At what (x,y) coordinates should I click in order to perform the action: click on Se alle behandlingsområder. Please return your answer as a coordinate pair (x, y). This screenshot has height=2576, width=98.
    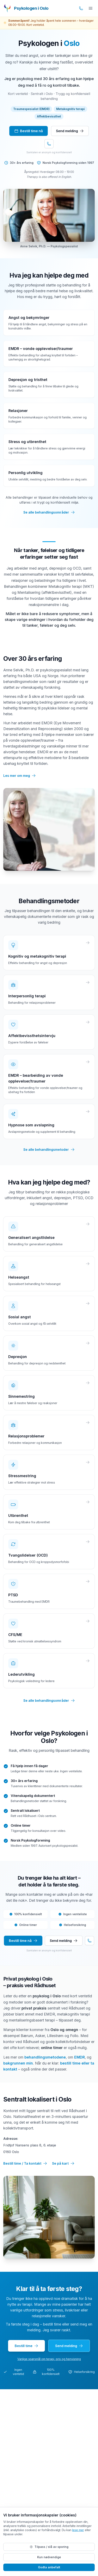
    Looking at the image, I should click on (49, 512).